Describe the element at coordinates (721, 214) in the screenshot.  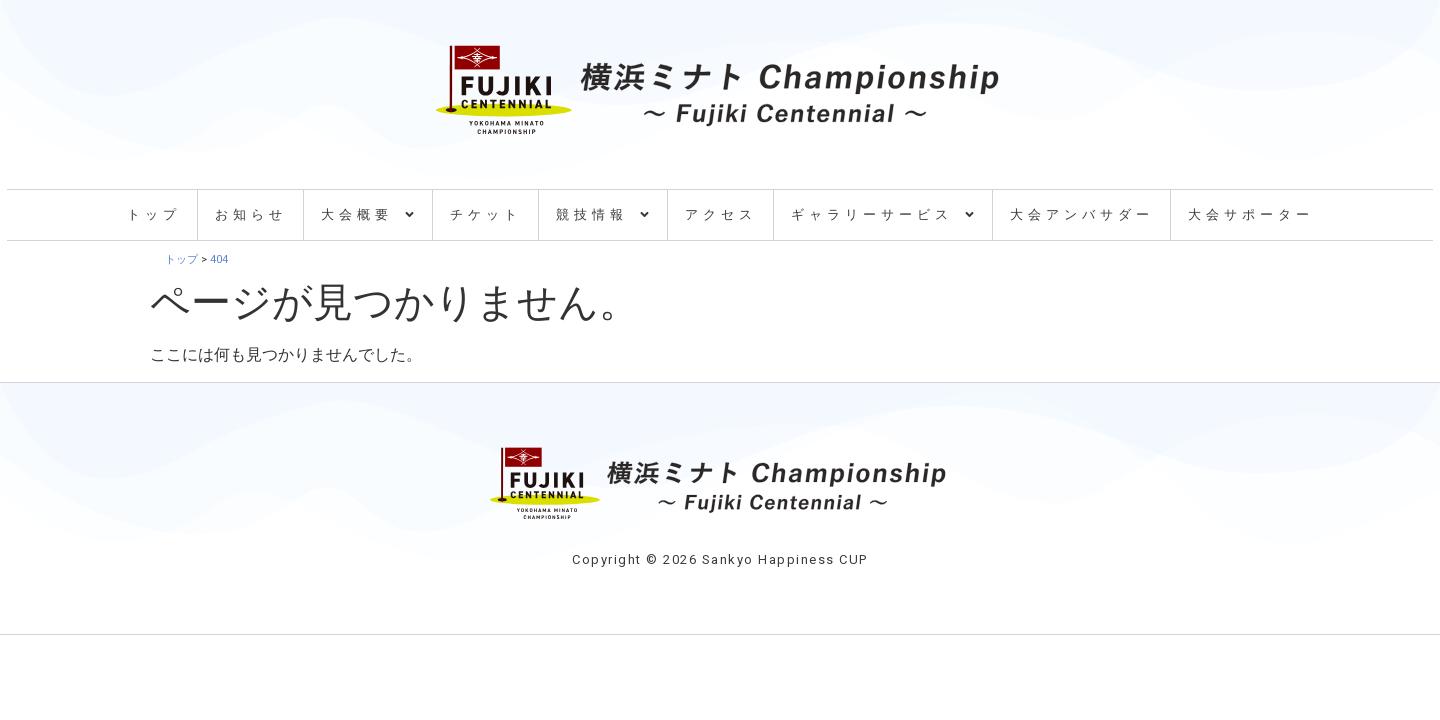
I see `アクセス` at that location.